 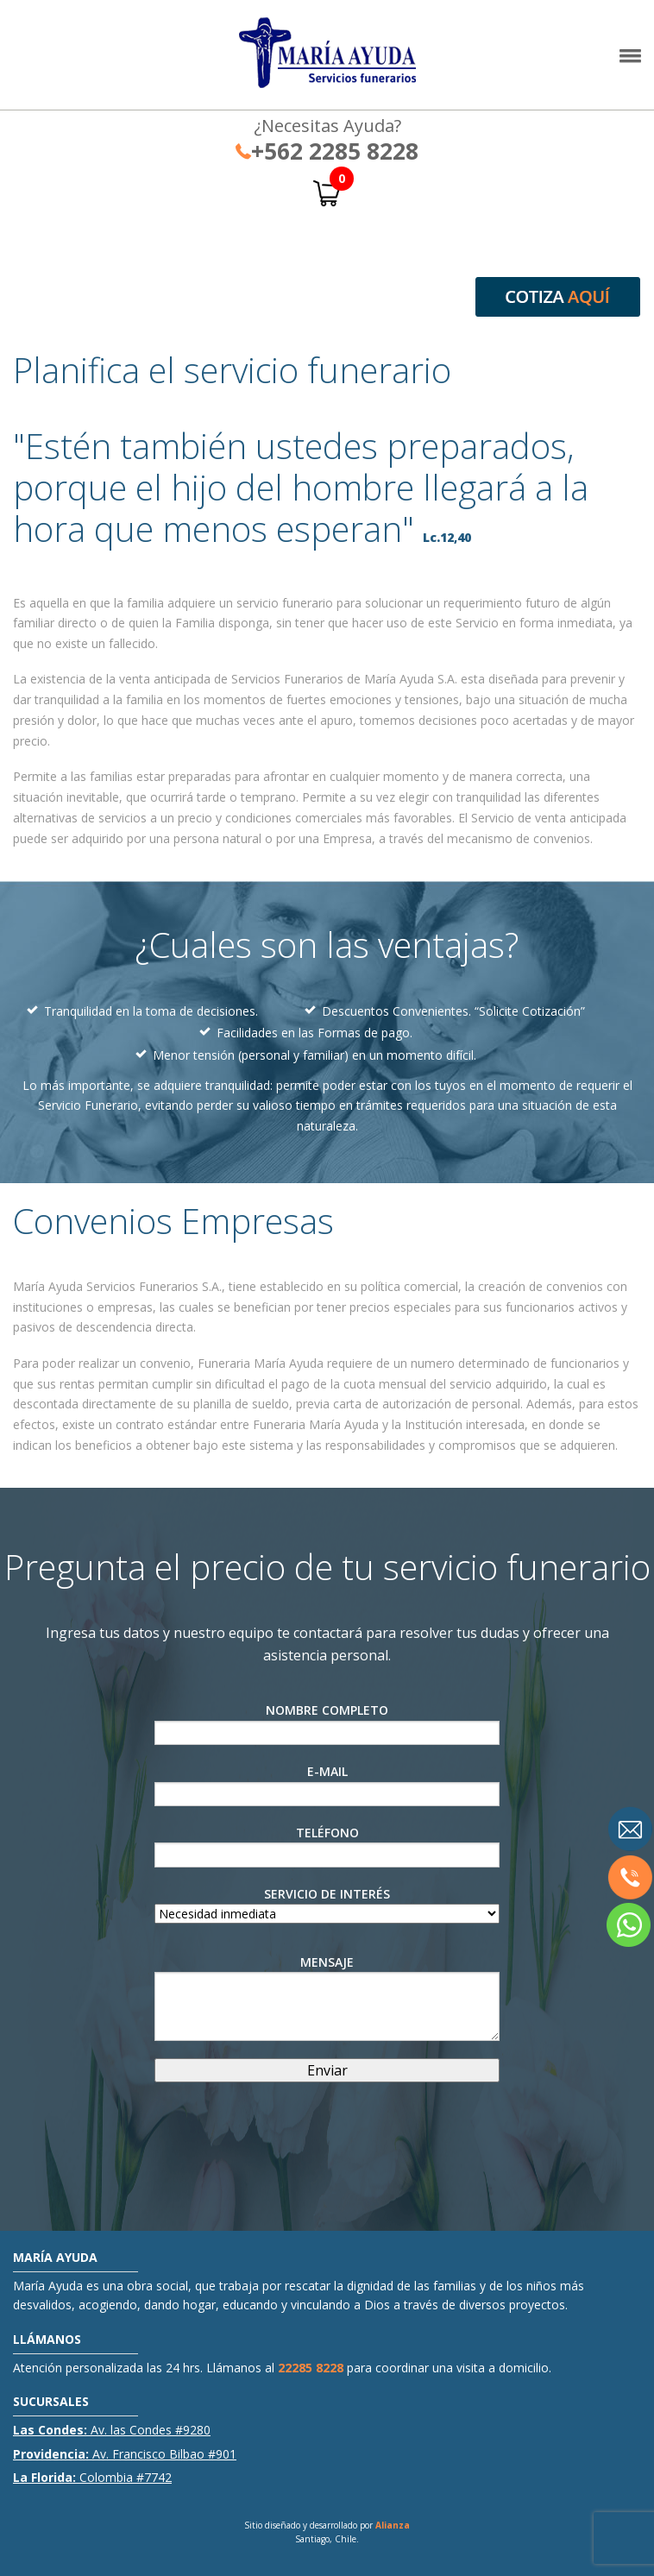 I want to click on Av. las Condes #9280, so click(x=112, y=2430).